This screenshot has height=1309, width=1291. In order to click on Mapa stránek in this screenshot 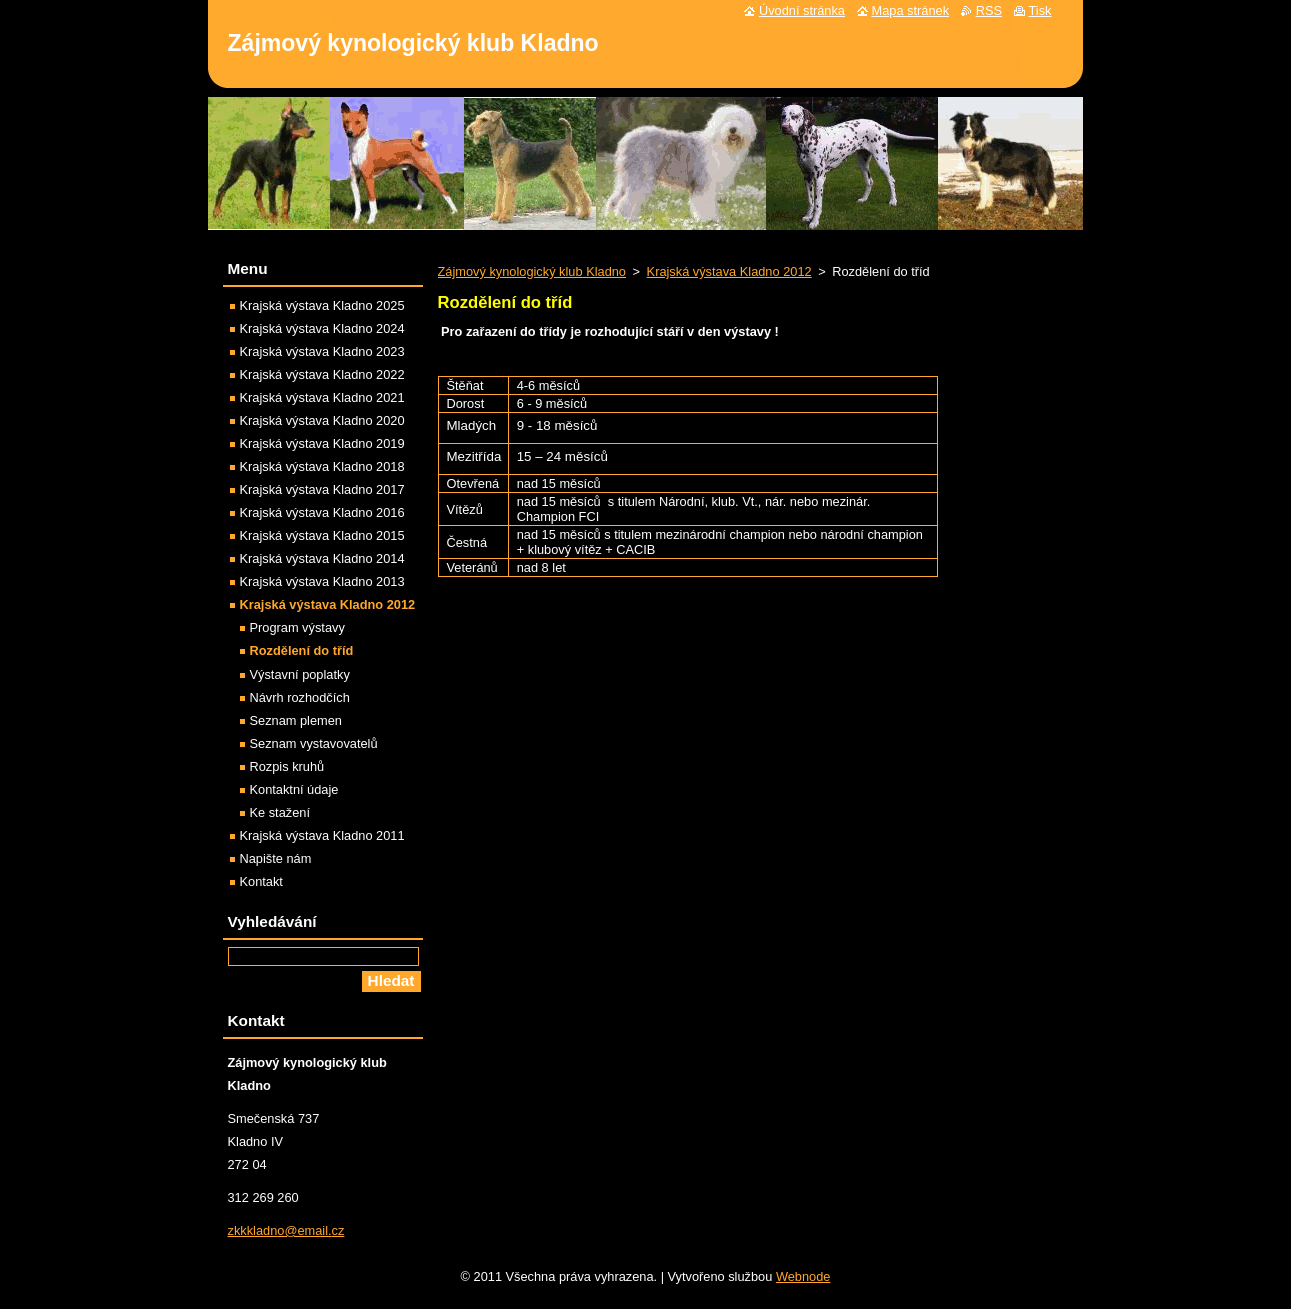, I will do `click(911, 10)`.